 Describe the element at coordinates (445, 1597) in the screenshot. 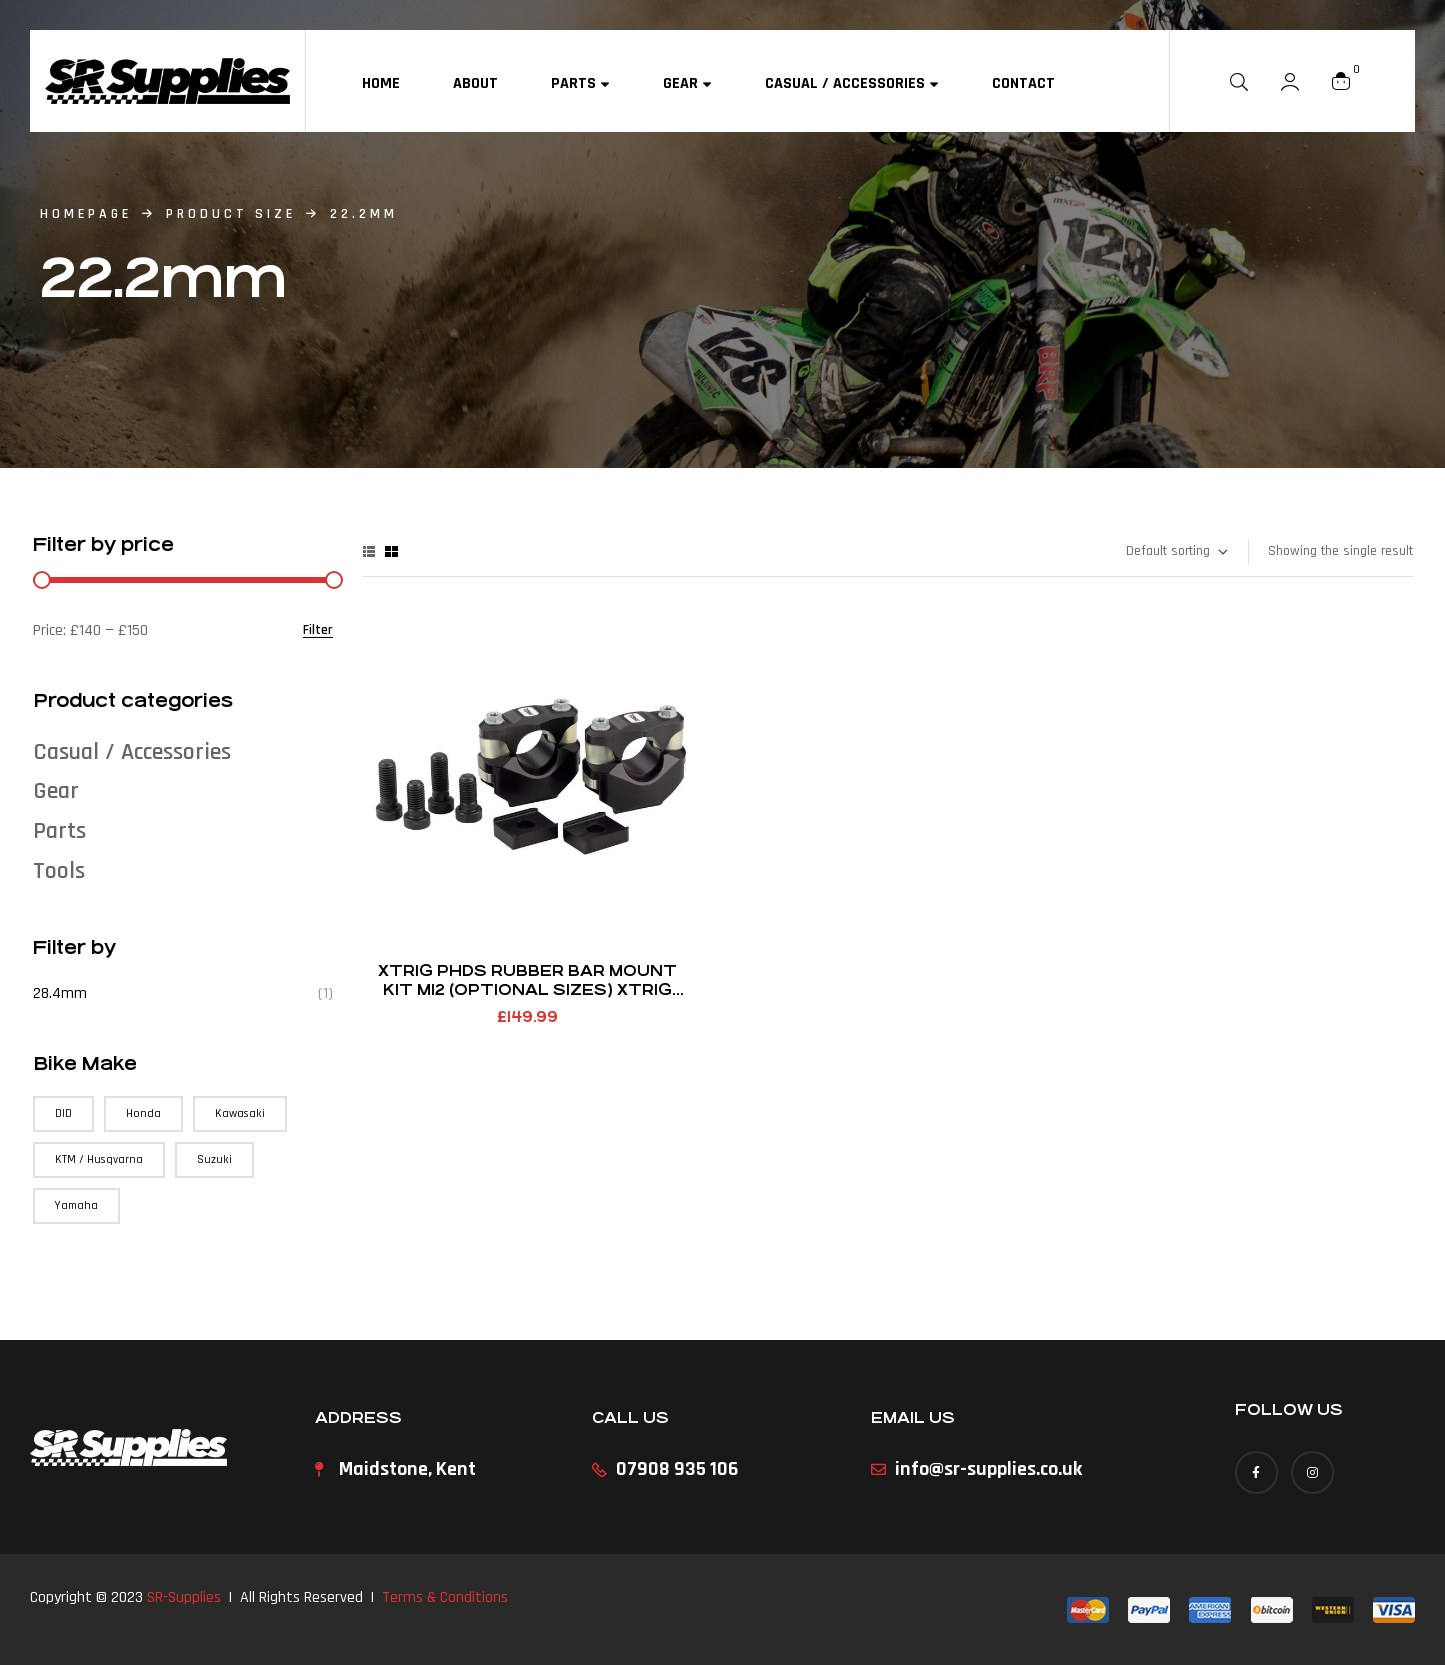

I see `Terms & Conditions` at that location.